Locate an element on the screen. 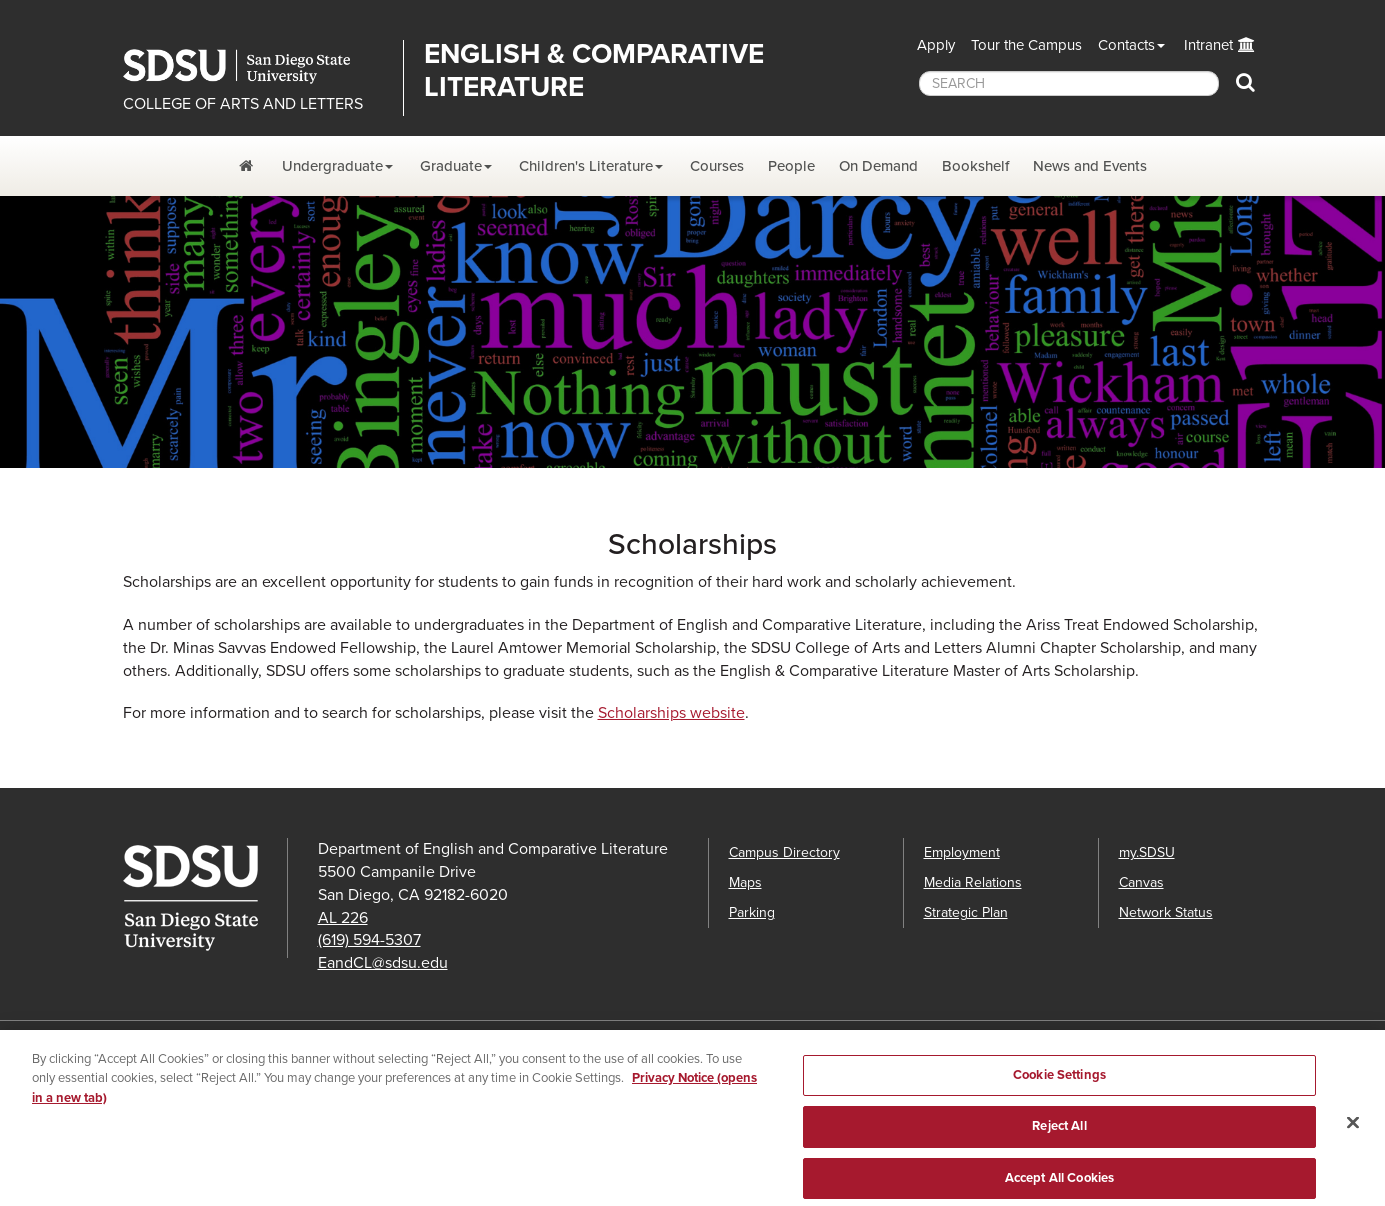  (619) 594-5307 is located at coordinates (369, 940).